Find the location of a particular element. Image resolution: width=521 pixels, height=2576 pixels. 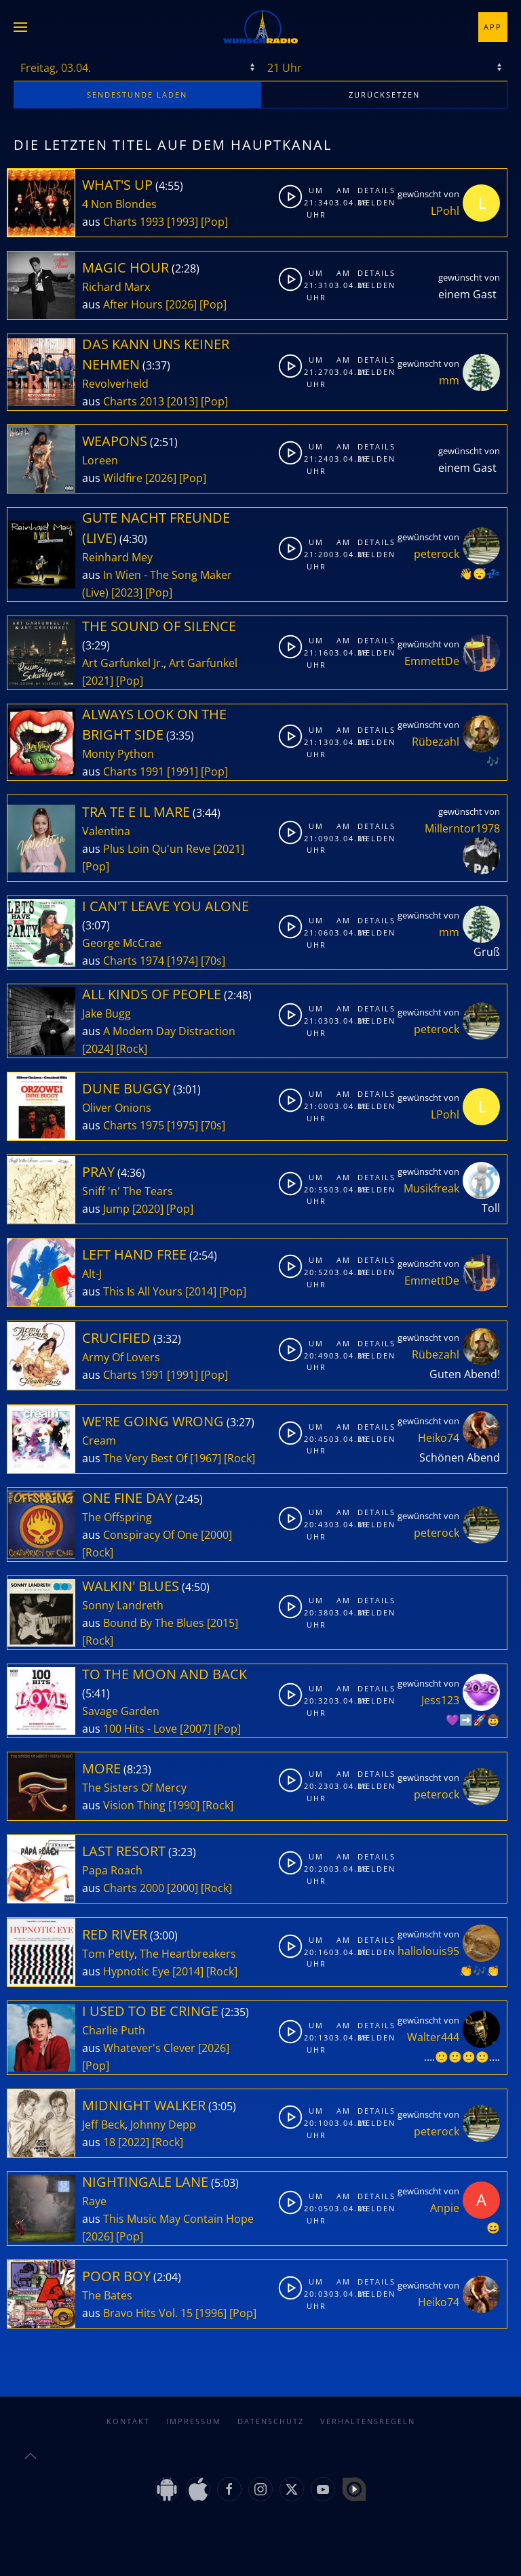

[Rock] is located at coordinates (131, 1048).